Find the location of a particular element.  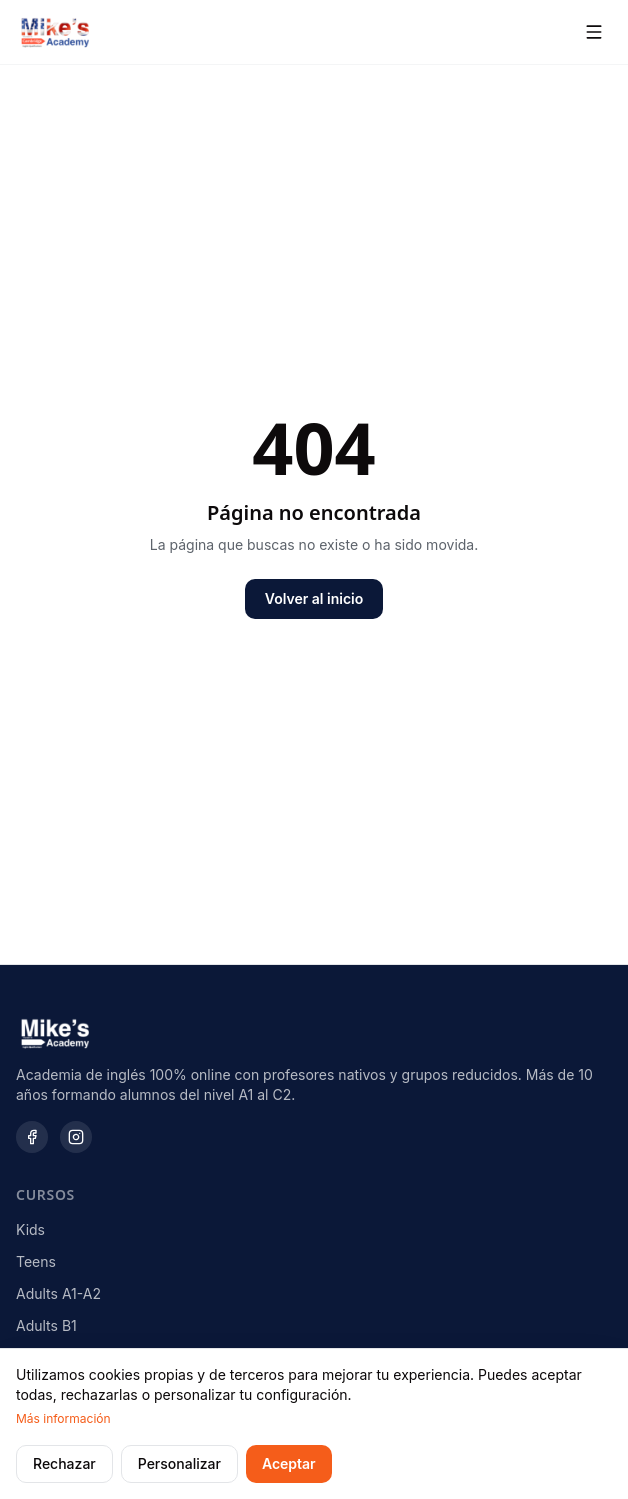

[Instagram] is located at coordinates (76, 1137).